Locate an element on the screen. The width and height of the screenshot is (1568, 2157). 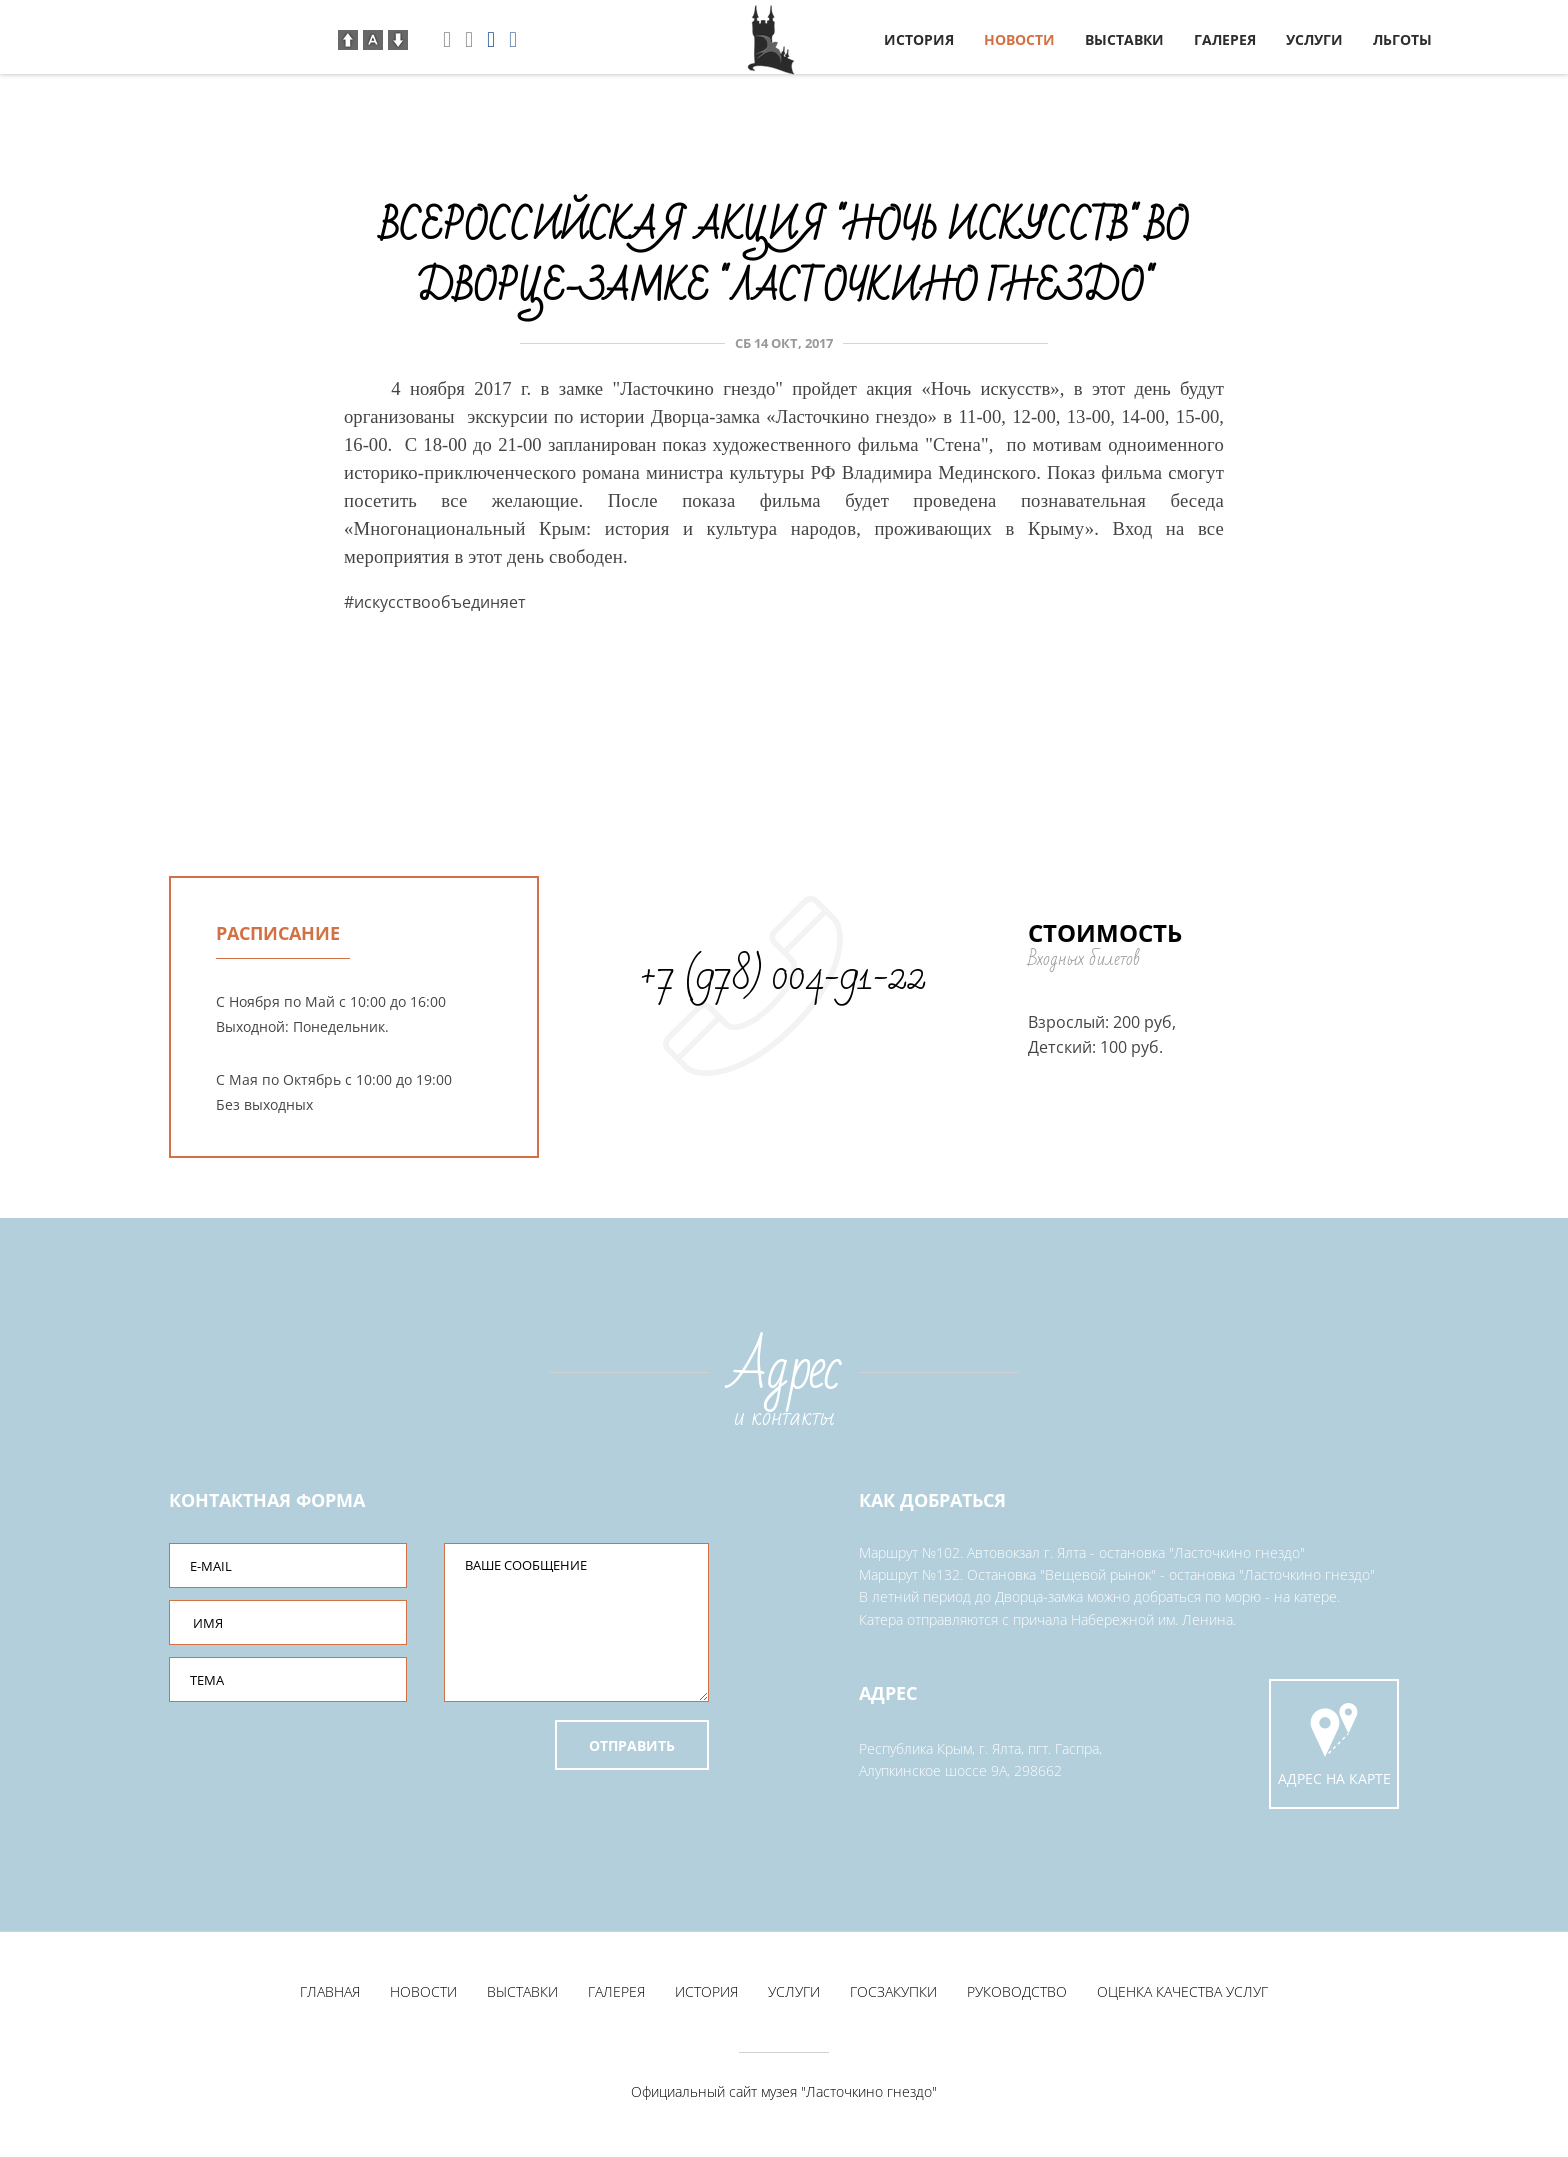
"Ласточкино гнездо" is located at coordinates (869, 2095).